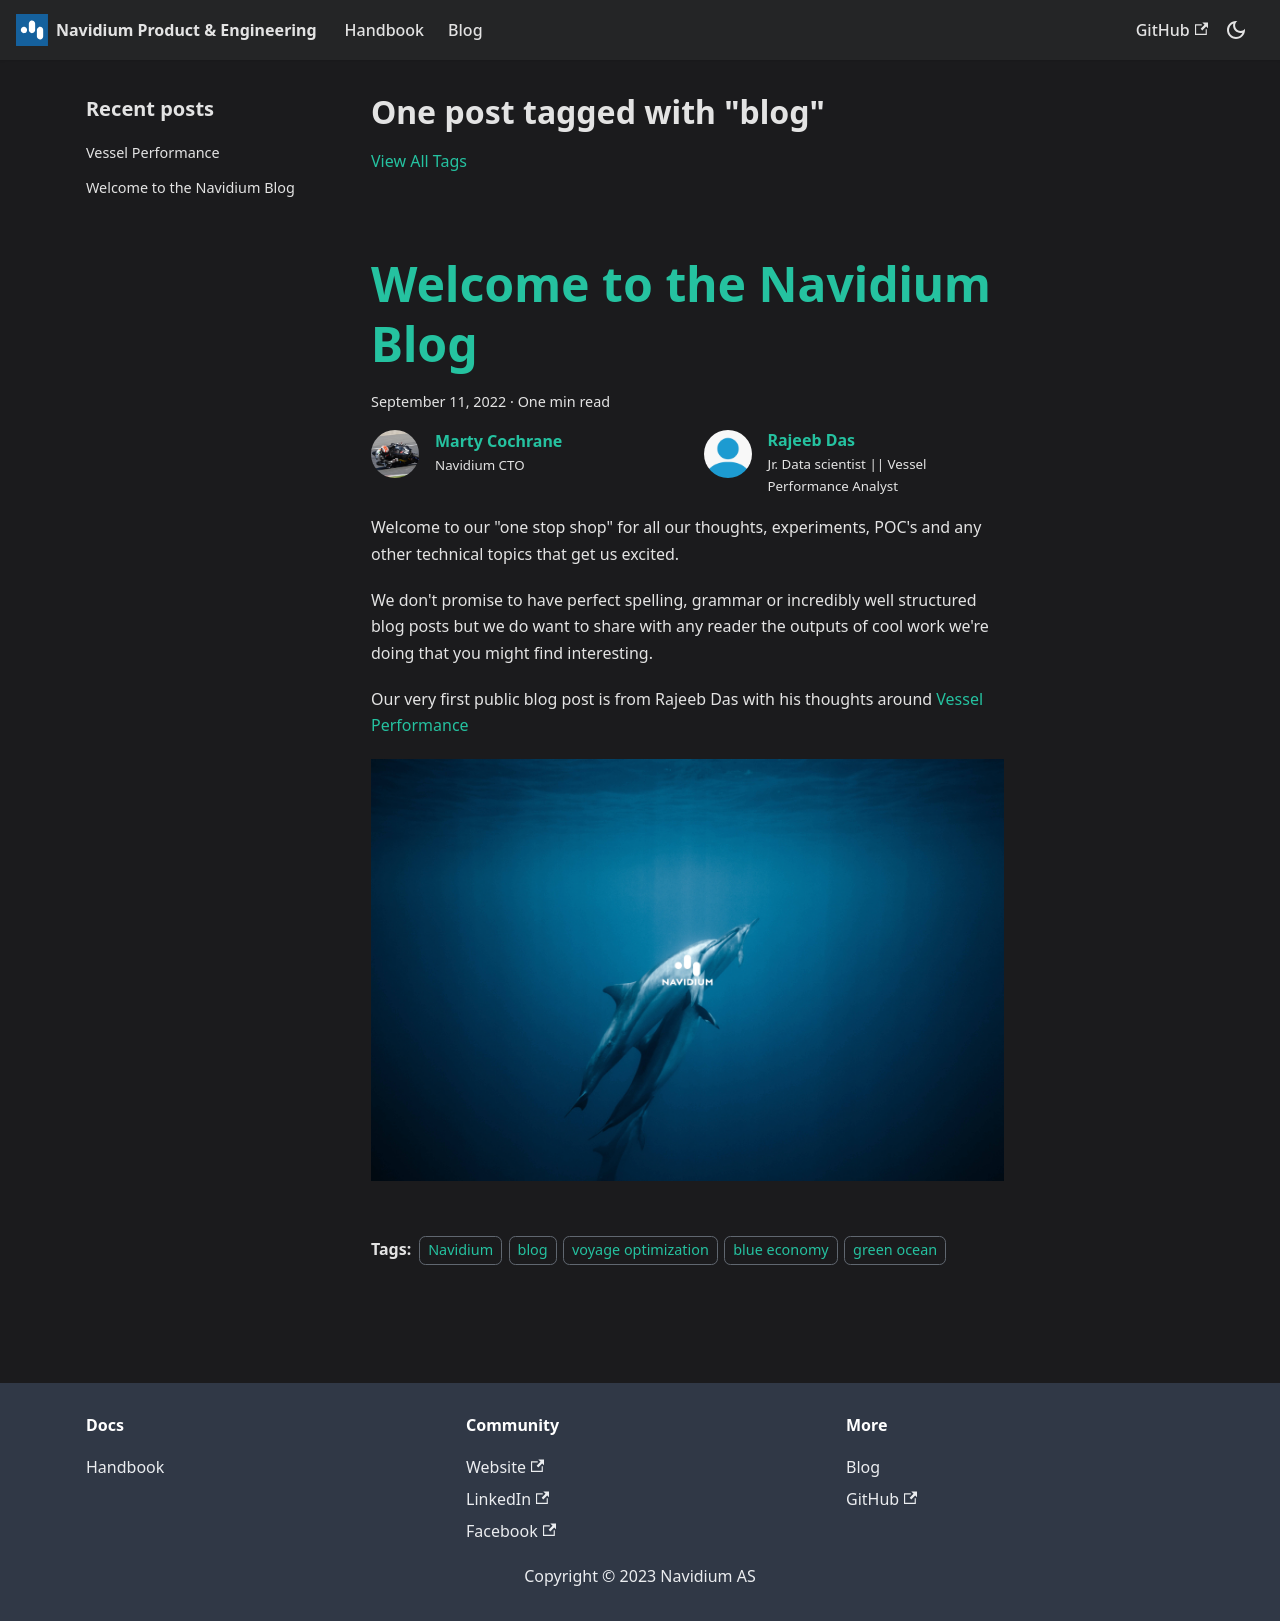 Image resolution: width=1280 pixels, height=1621 pixels. Describe the element at coordinates (465, 30) in the screenshot. I see `Blog` at that location.